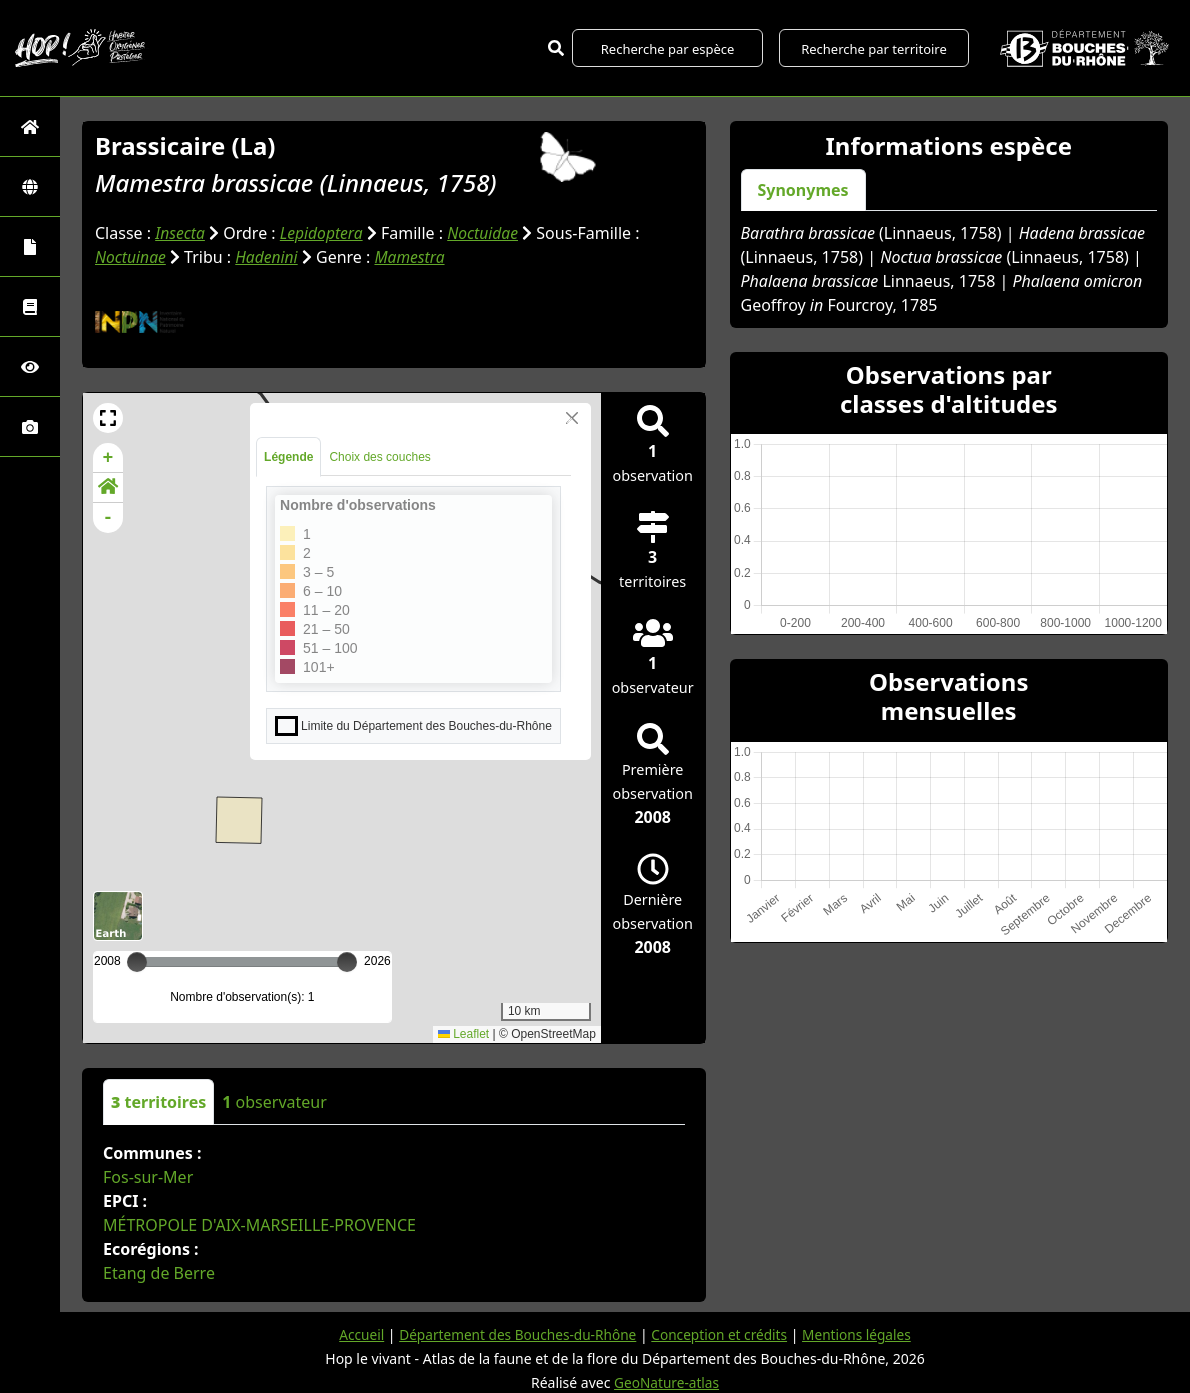  What do you see at coordinates (30, 126) in the screenshot?
I see `[Retour à l'accueil]` at bounding box center [30, 126].